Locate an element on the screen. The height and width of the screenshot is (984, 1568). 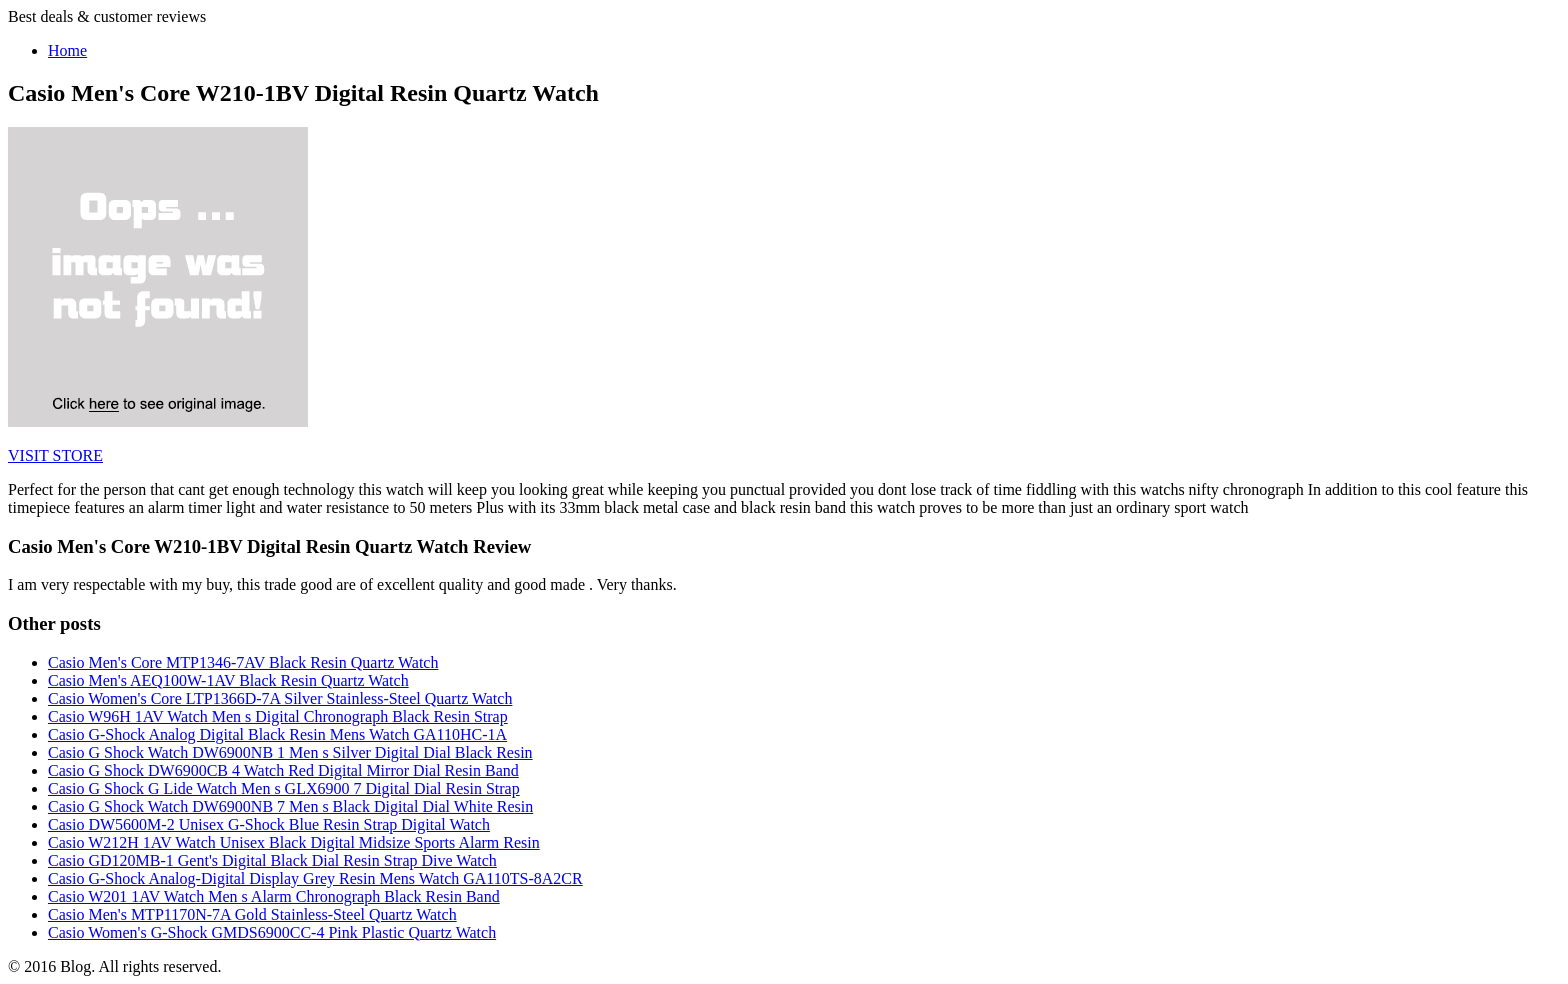
Casio G-Shock Analog-Digital Display Grey Resin Mens Watch GA110TS-8A2CR is located at coordinates (315, 878).